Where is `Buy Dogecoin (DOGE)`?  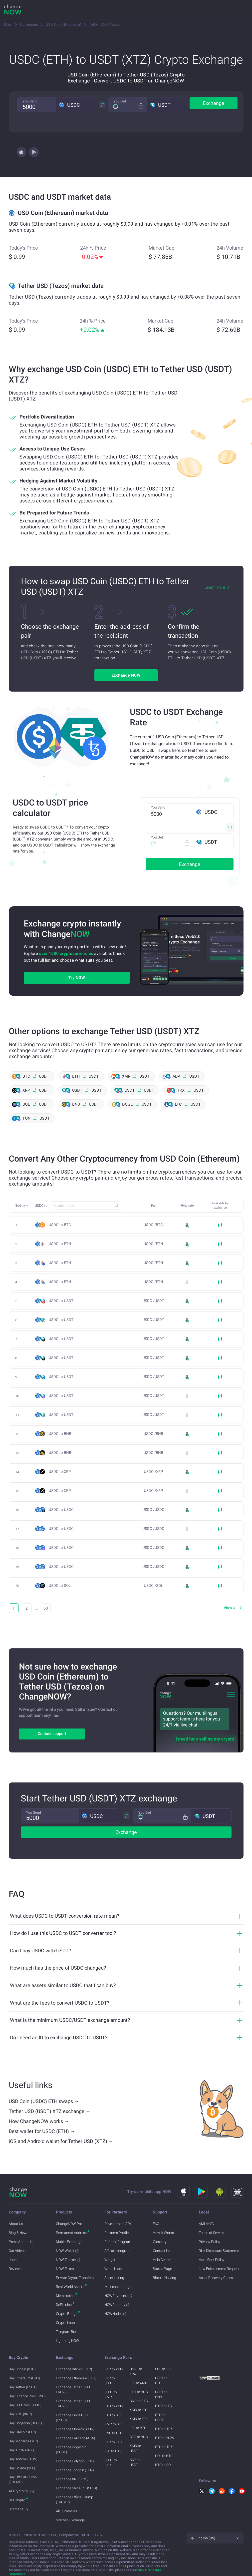 Buy Dogecoin (DOGE) is located at coordinates (25, 2423).